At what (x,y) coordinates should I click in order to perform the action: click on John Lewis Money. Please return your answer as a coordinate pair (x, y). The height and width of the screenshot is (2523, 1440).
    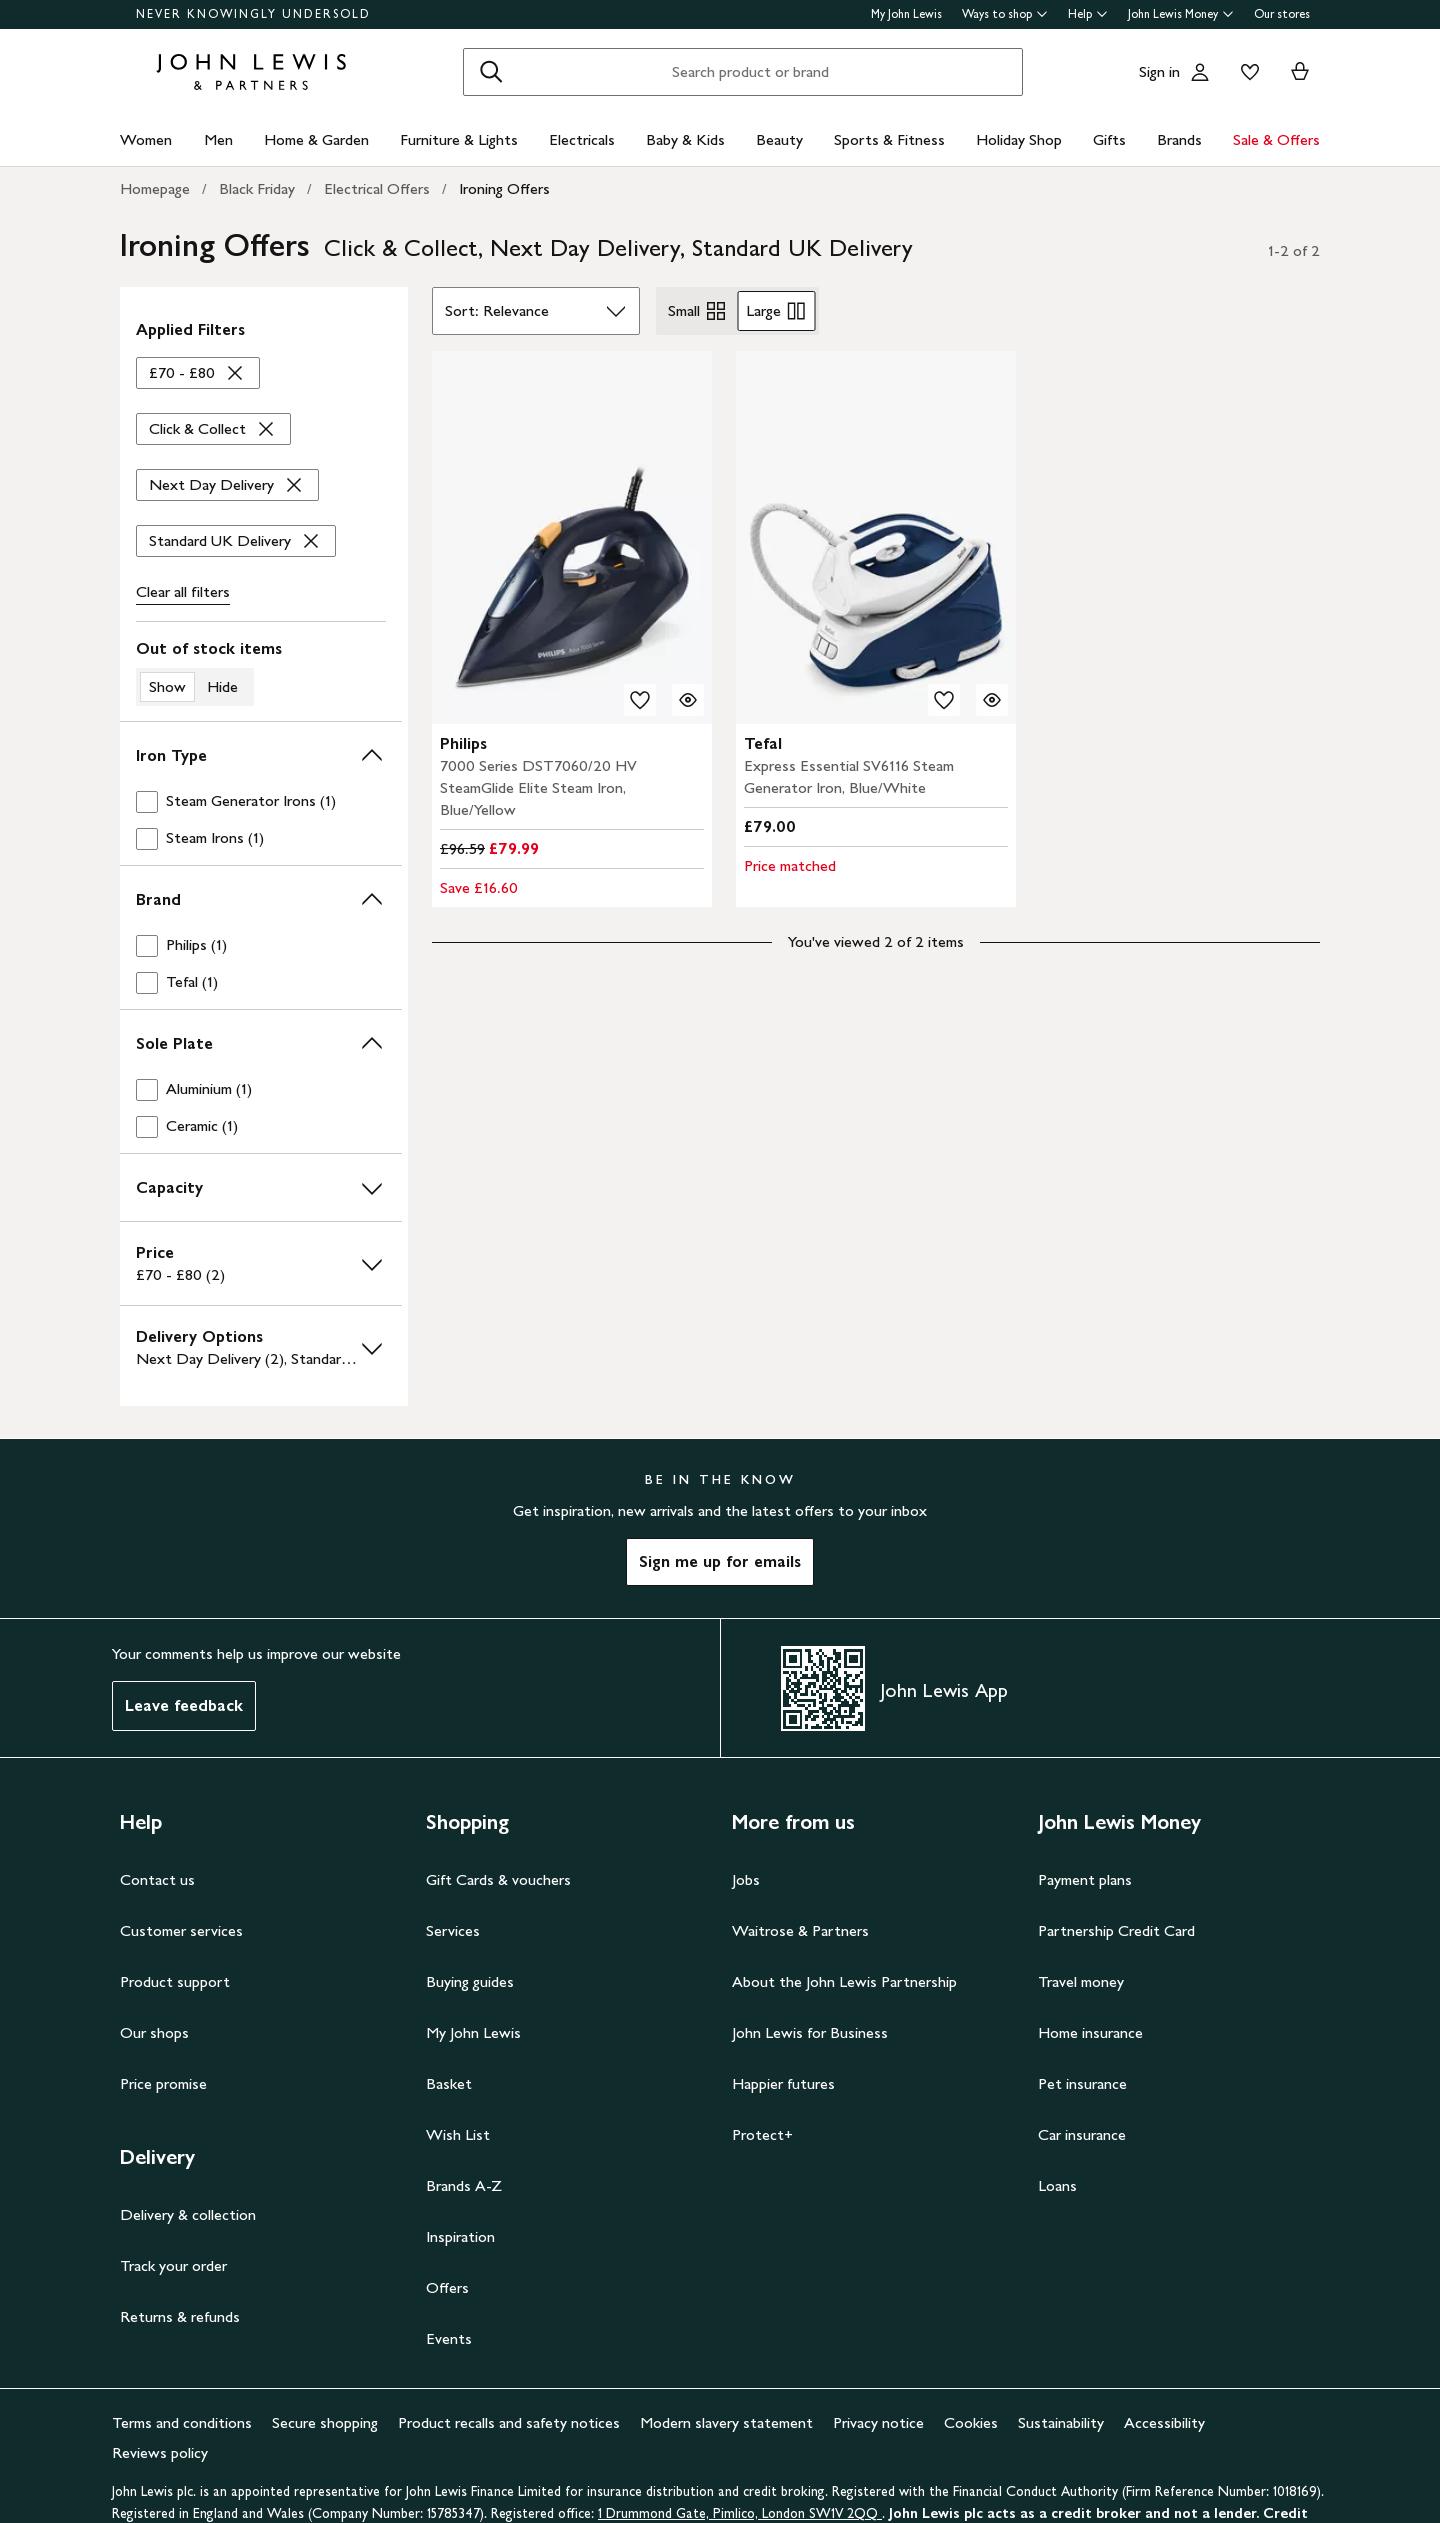
    Looking at the image, I should click on (1181, 14).